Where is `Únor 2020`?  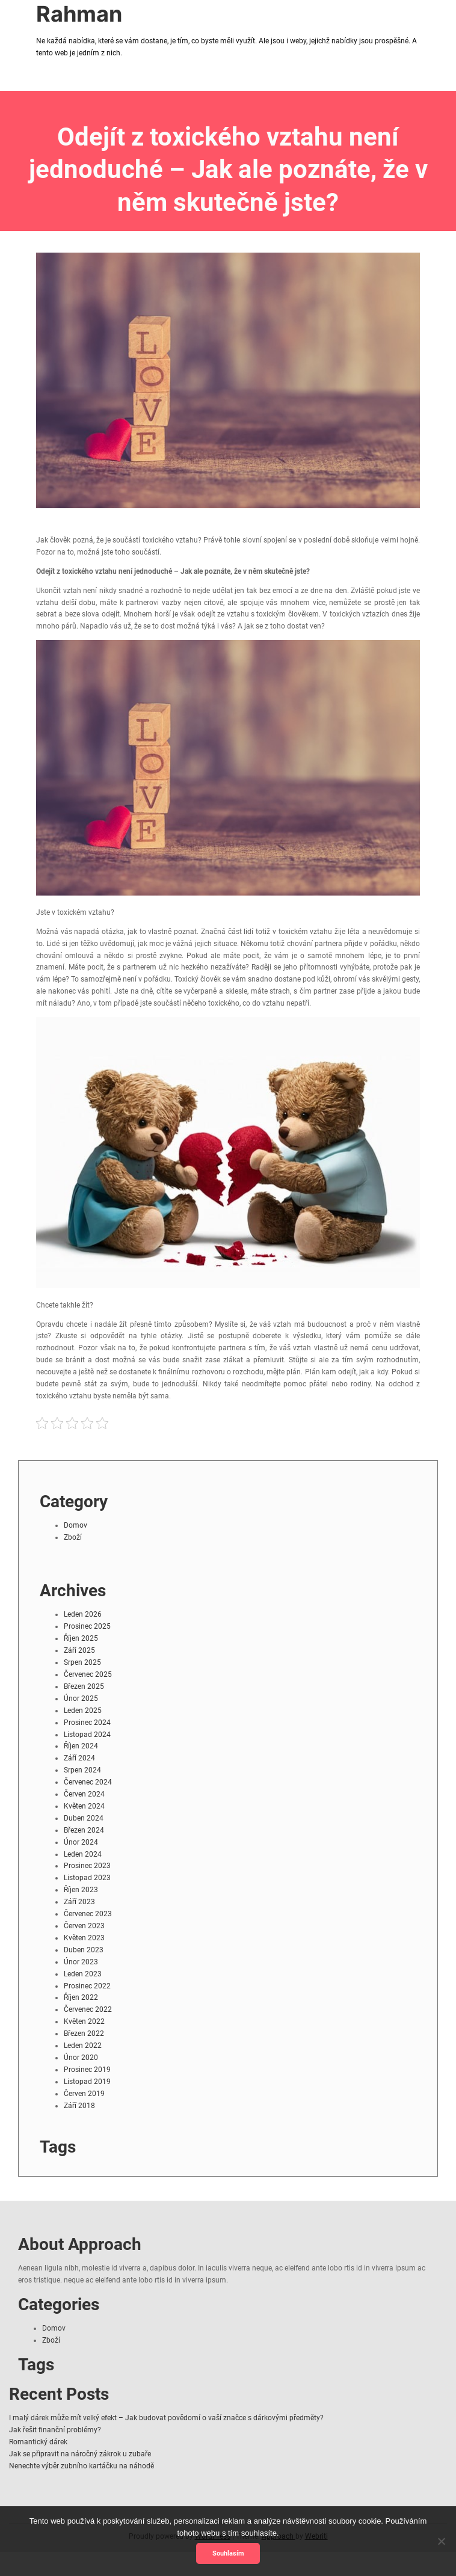 Únor 2020 is located at coordinates (81, 2057).